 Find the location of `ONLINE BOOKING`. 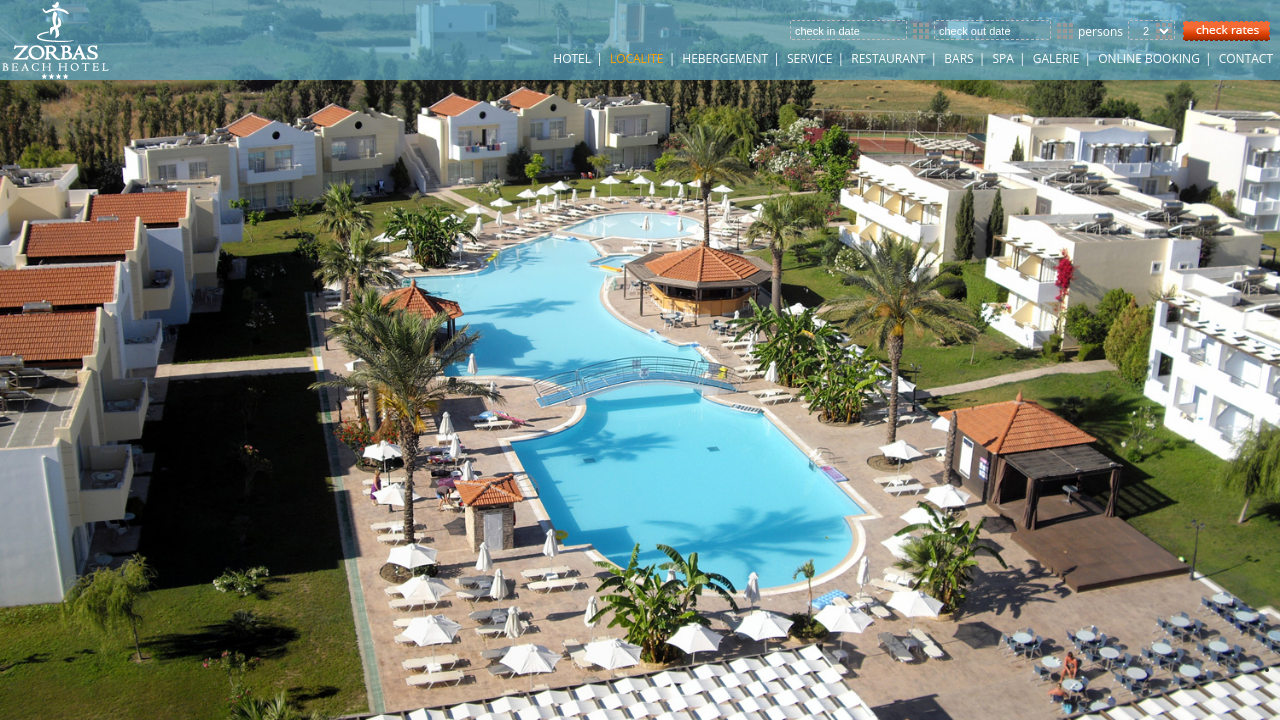

ONLINE BOOKING is located at coordinates (1149, 58).